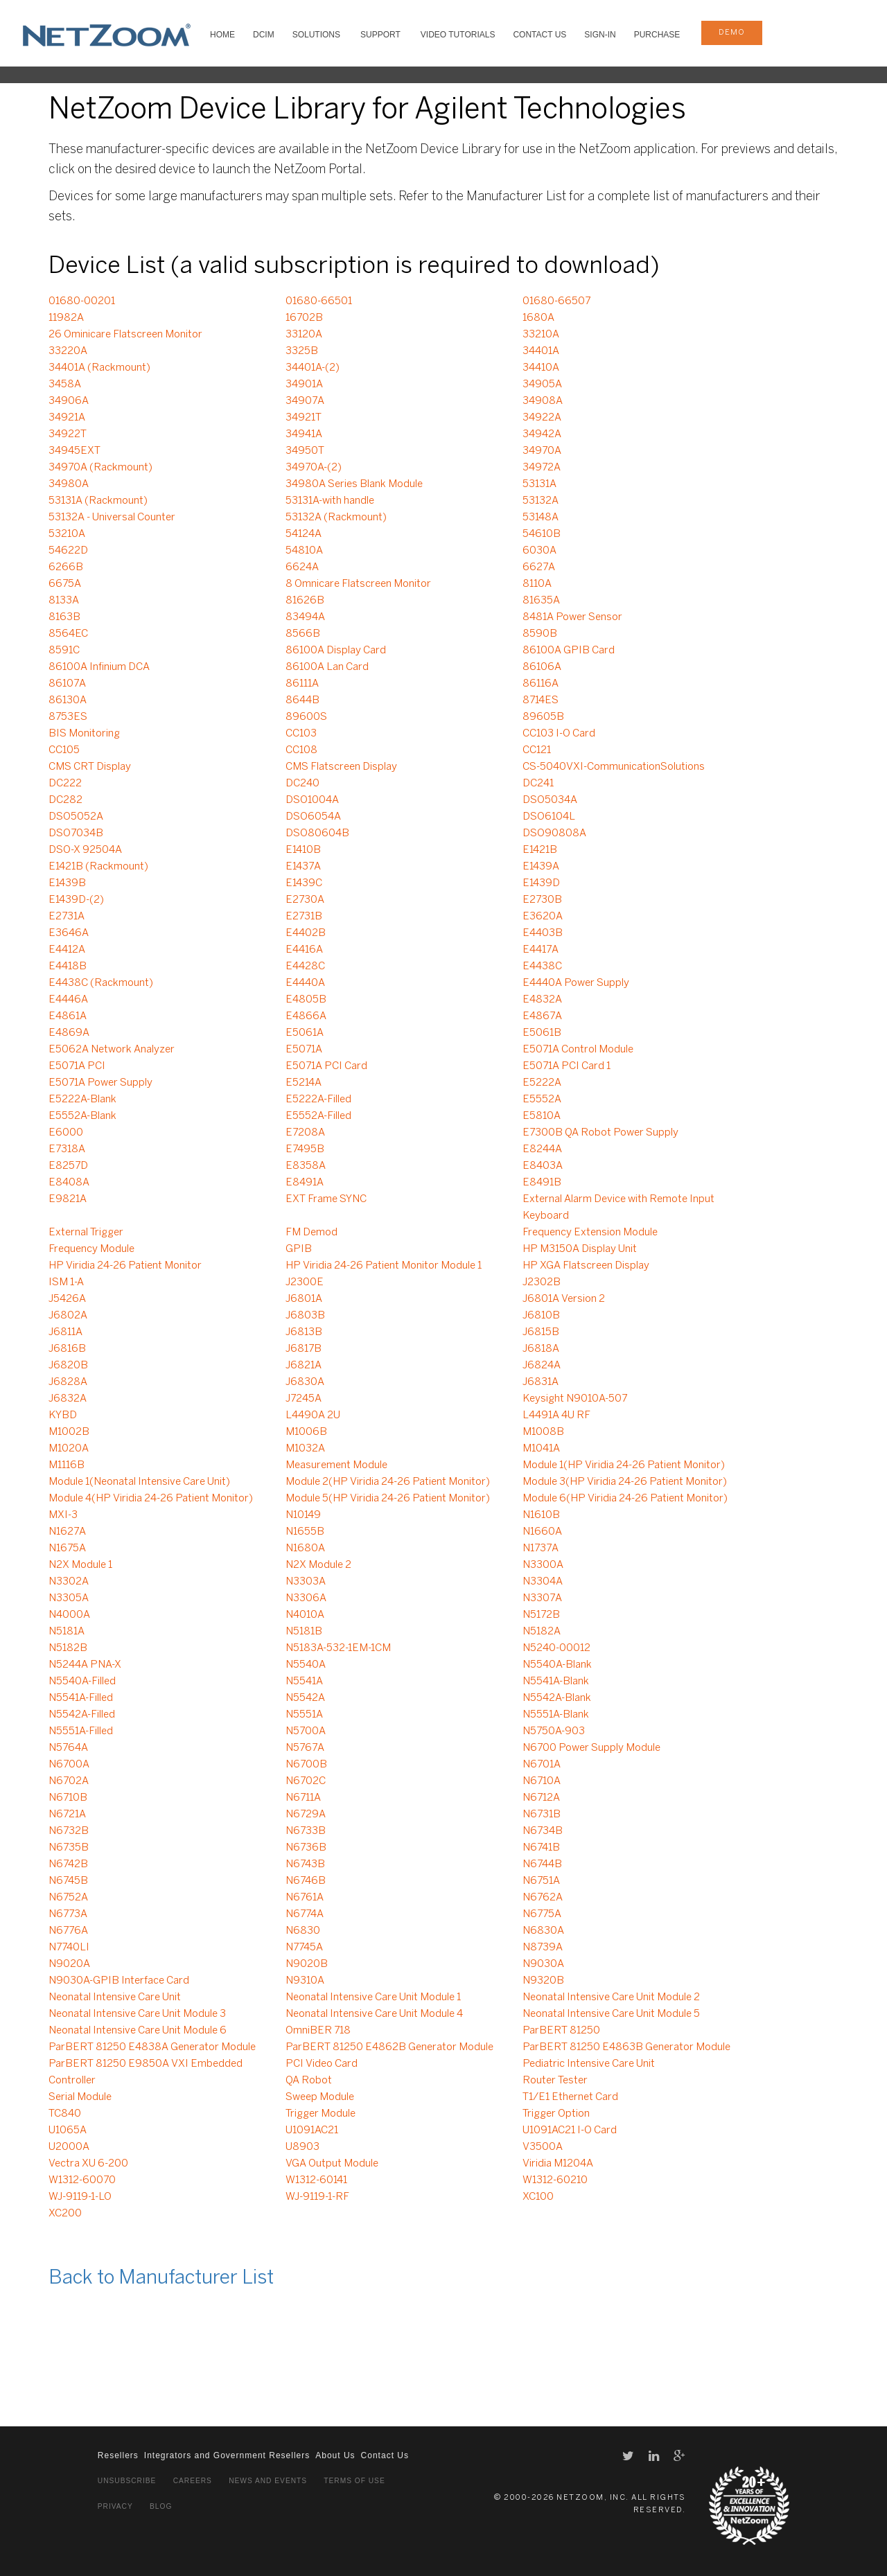 The image size is (887, 2576). I want to click on DC240, so click(302, 783).